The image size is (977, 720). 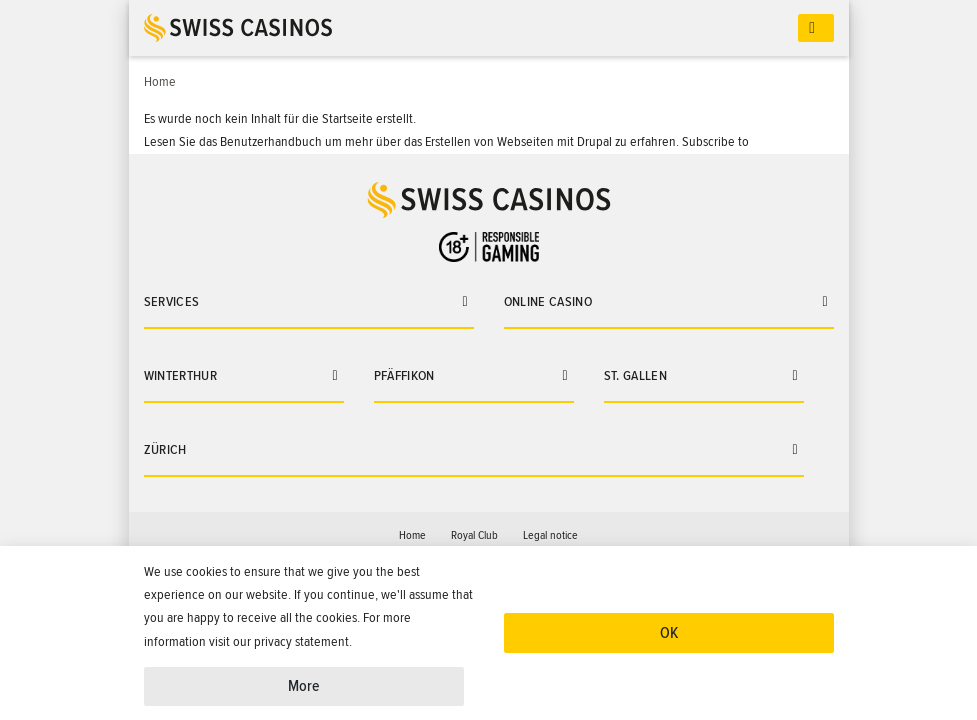 I want to click on Legal notice, so click(x=550, y=535).